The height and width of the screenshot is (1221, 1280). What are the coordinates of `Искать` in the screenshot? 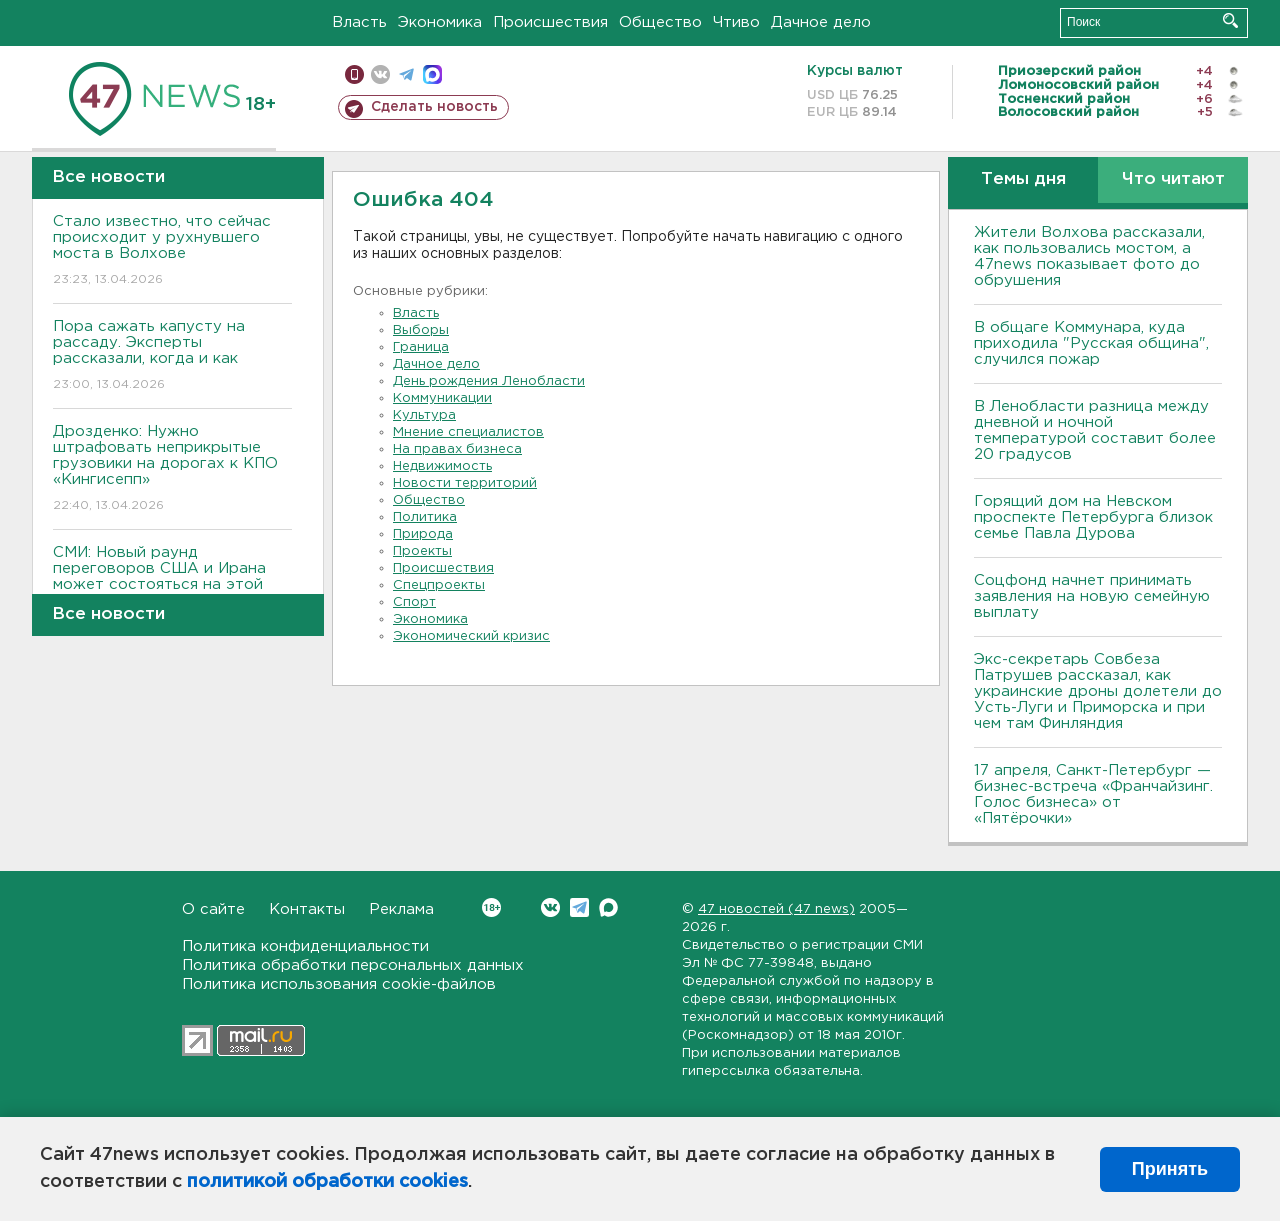 It's located at (1230, 20).